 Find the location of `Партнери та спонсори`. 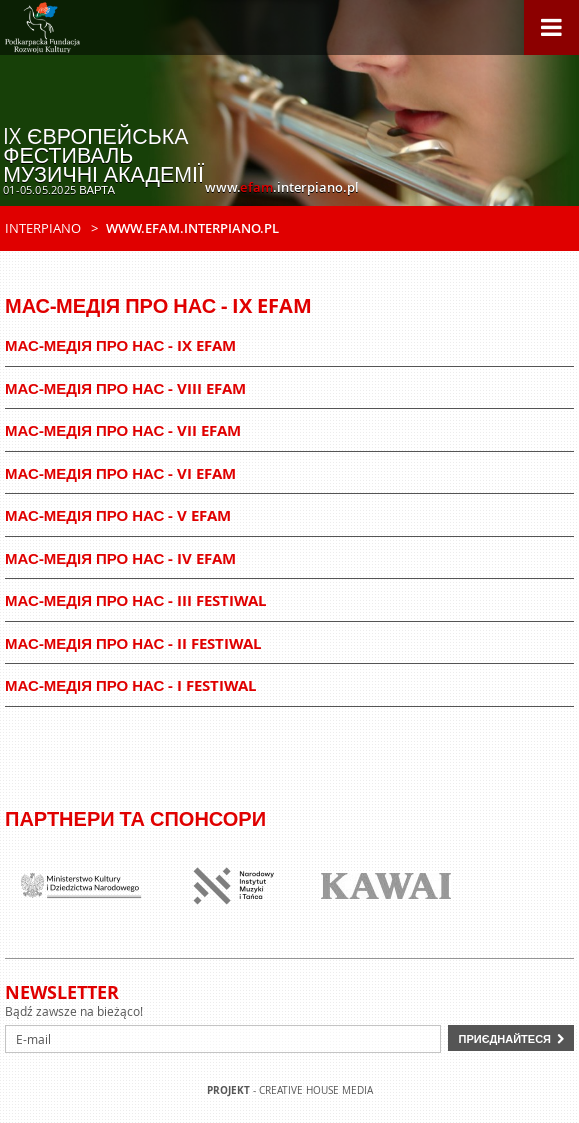

Партнери та спонсори is located at coordinates (135, 818).